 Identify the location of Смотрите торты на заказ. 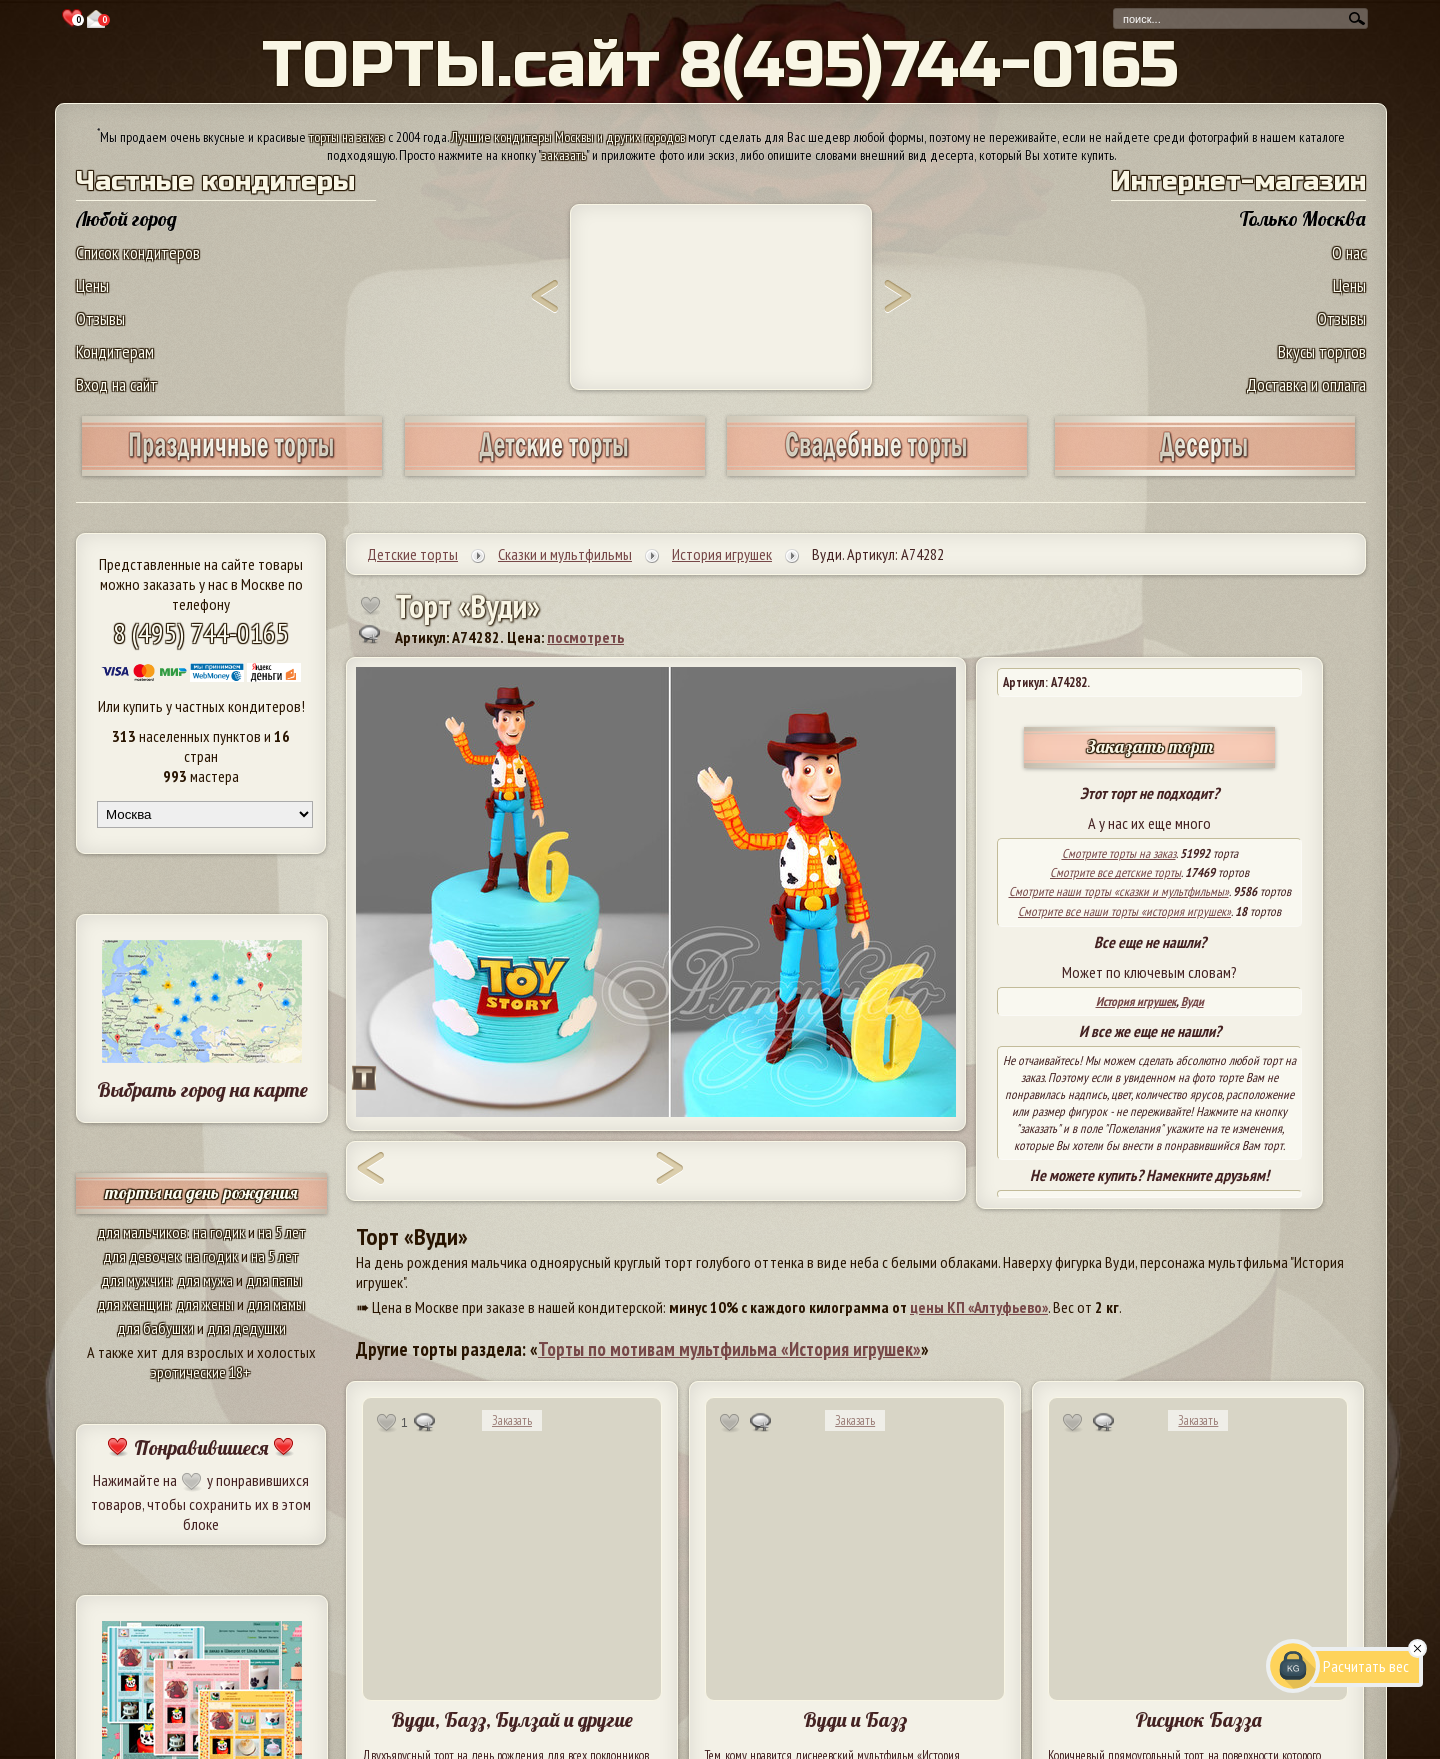
(1119, 853).